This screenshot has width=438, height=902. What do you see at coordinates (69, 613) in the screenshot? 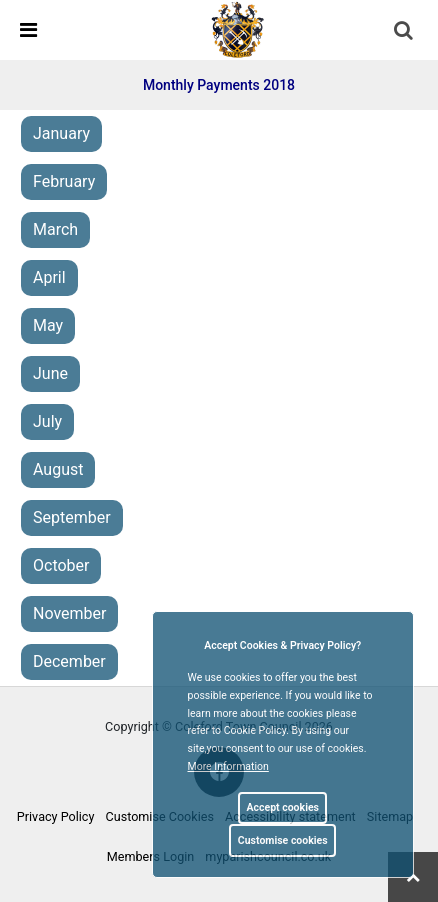
I see `November [link]` at bounding box center [69, 613].